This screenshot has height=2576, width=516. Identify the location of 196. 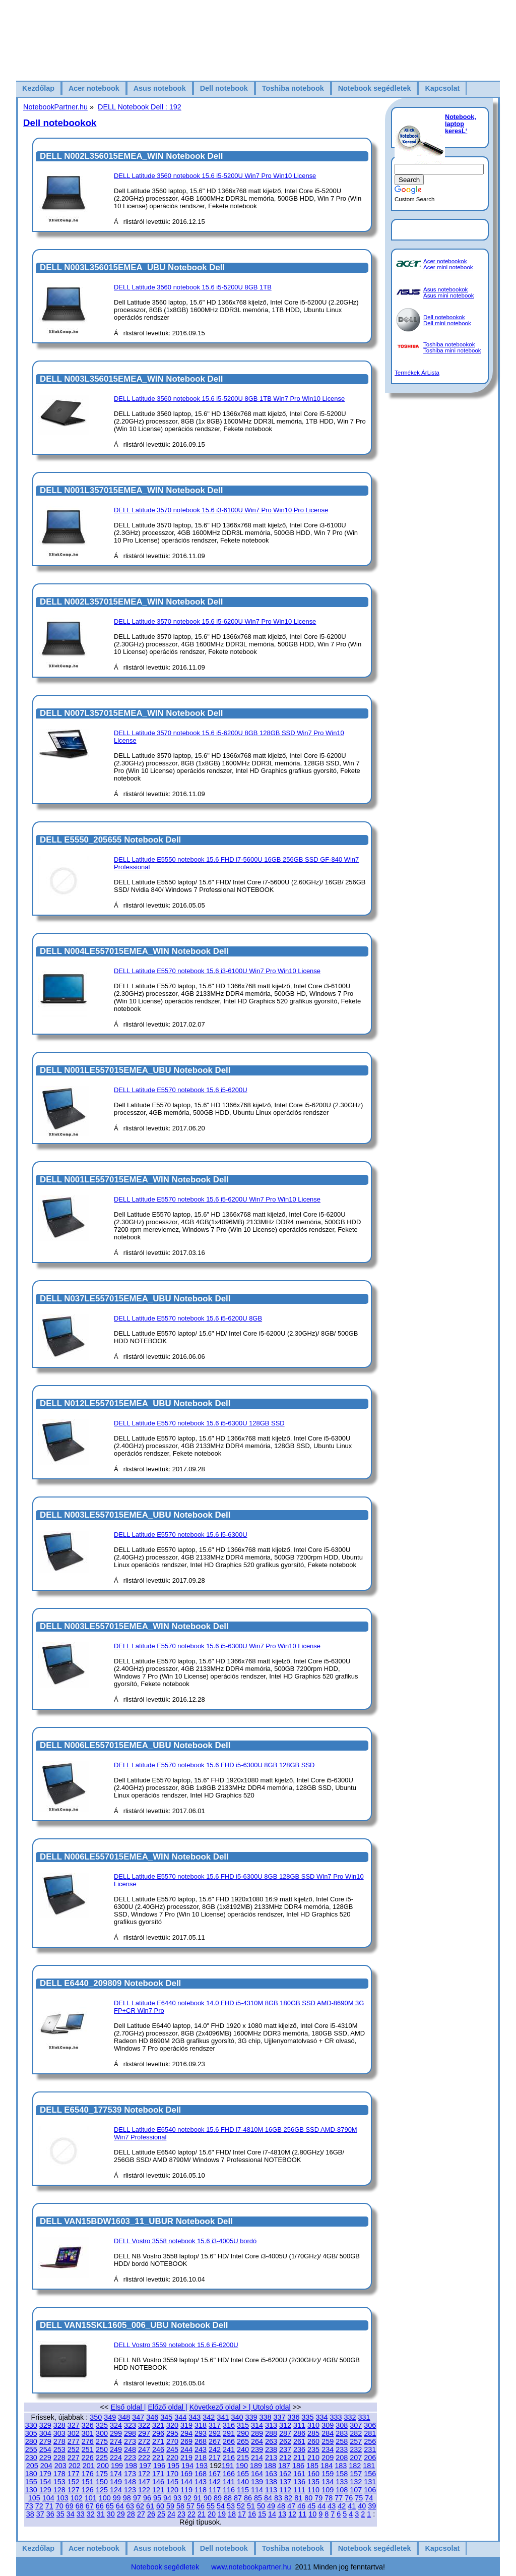
(159, 2466).